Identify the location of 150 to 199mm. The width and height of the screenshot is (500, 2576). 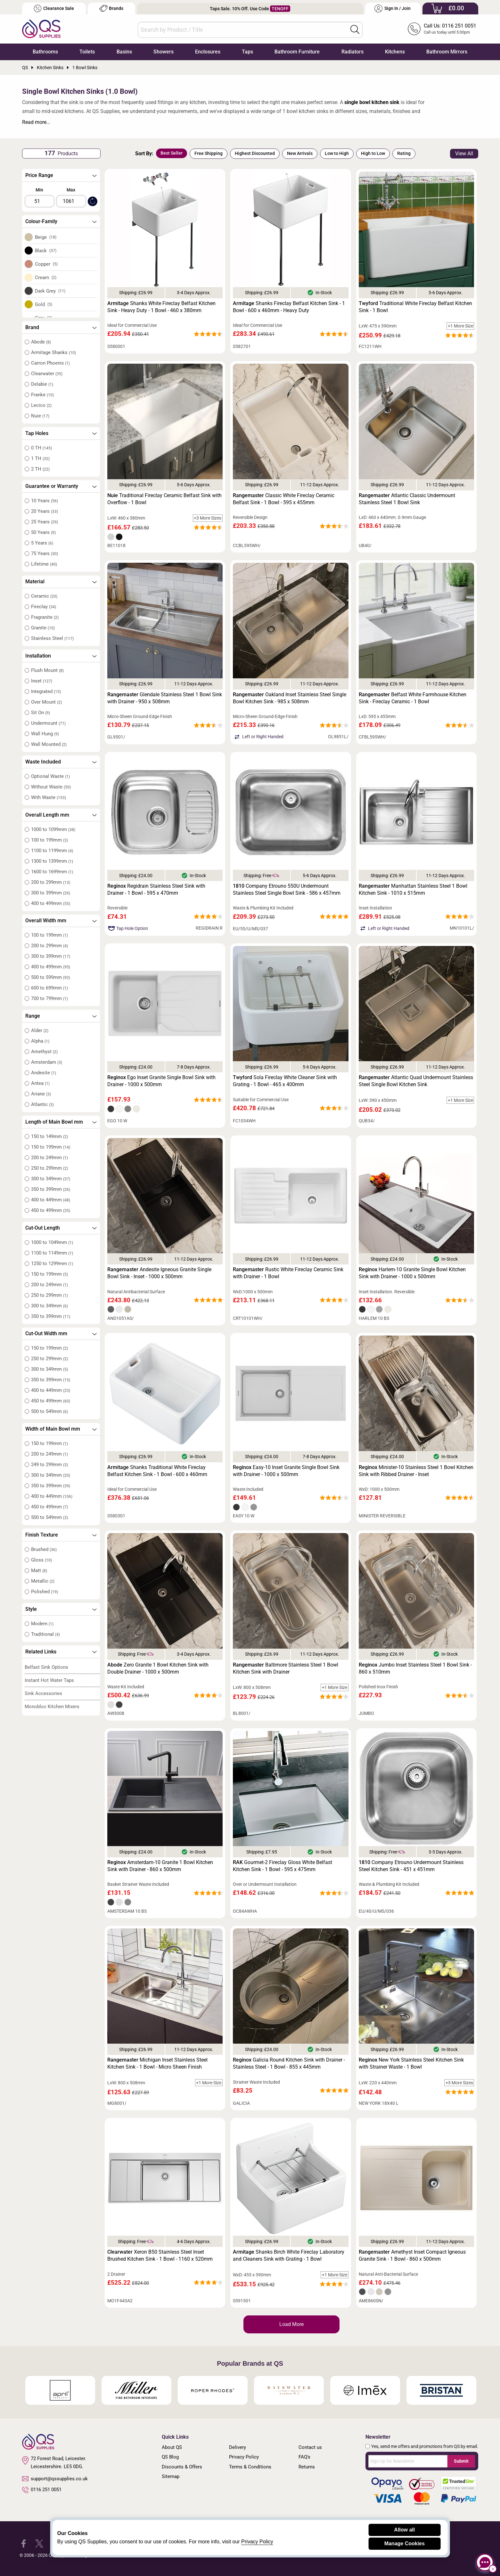
(50, 1147).